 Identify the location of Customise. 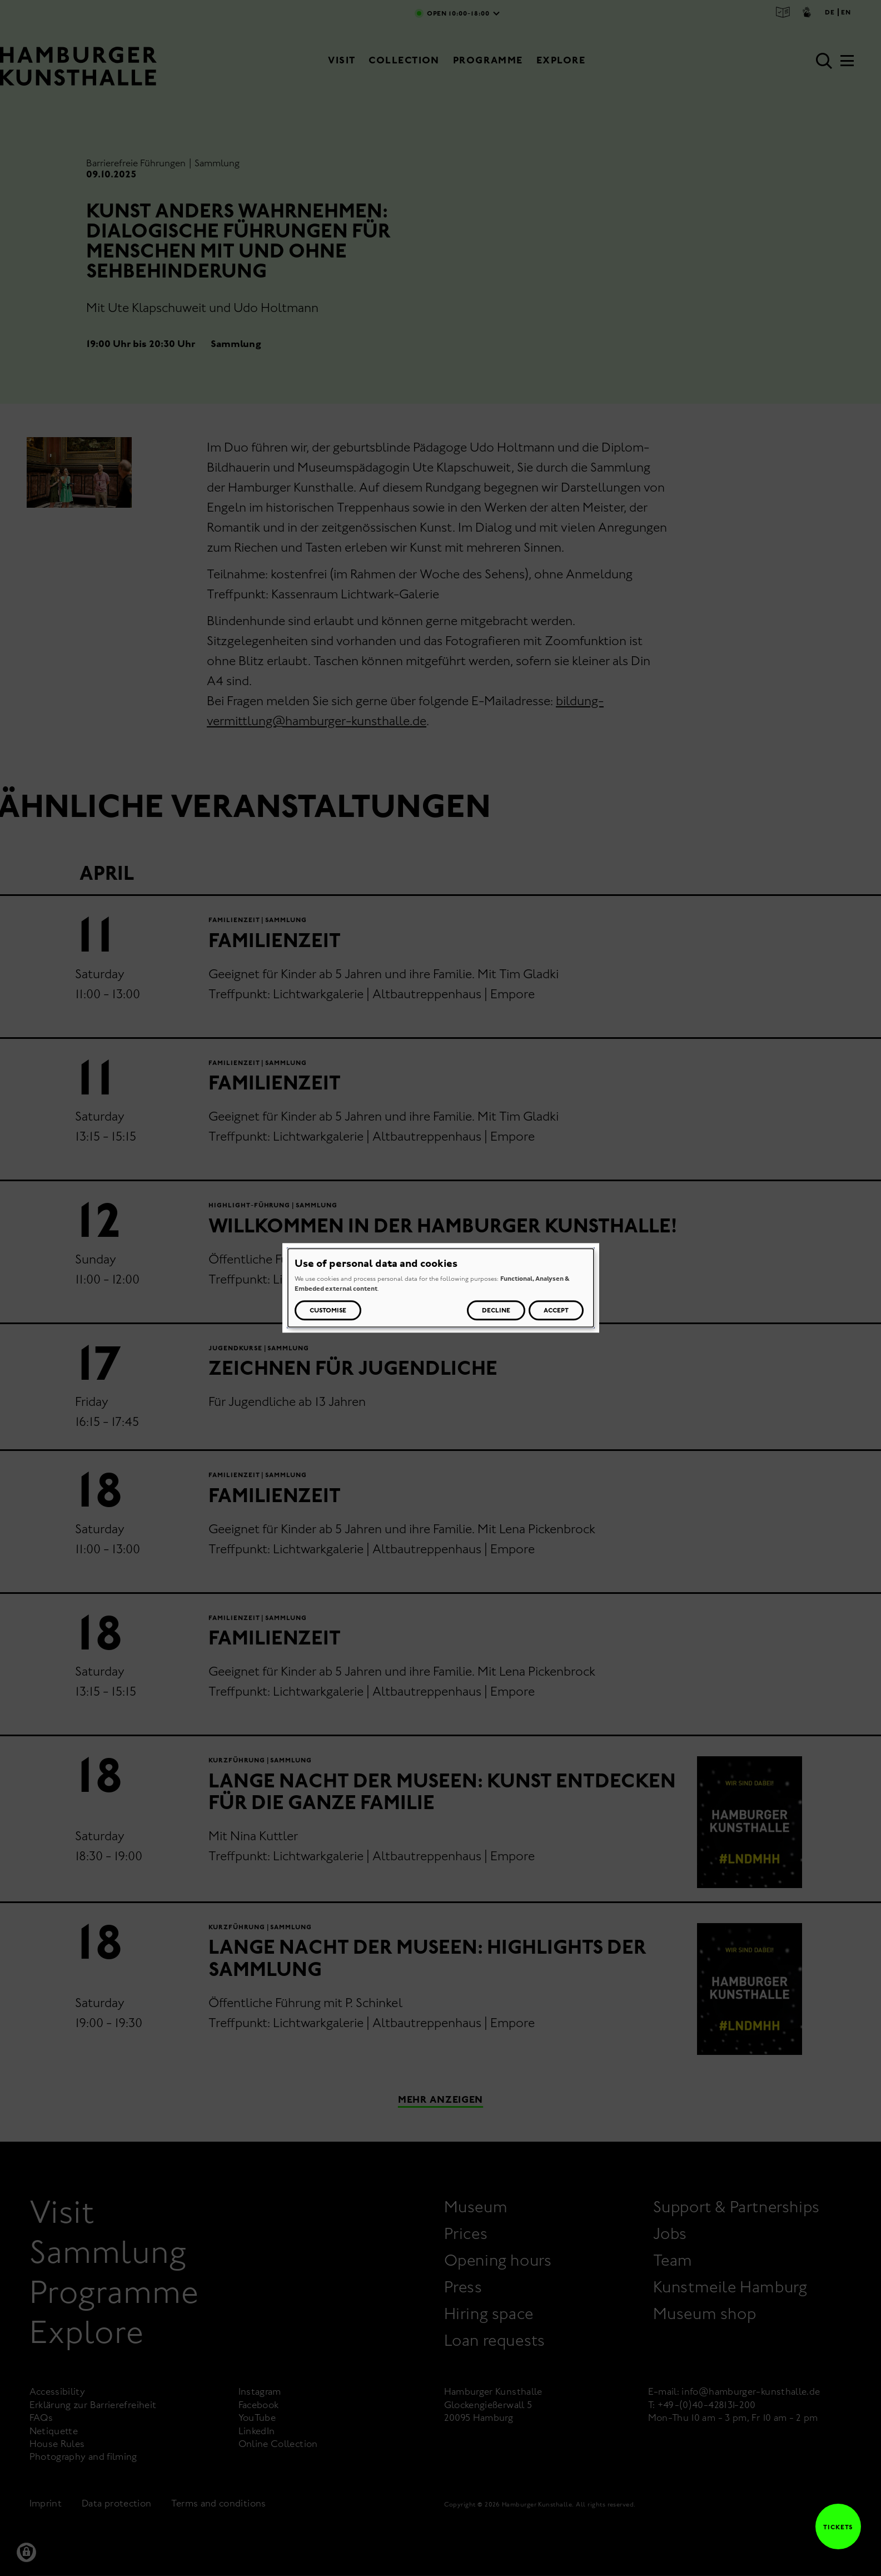
(328, 1311).